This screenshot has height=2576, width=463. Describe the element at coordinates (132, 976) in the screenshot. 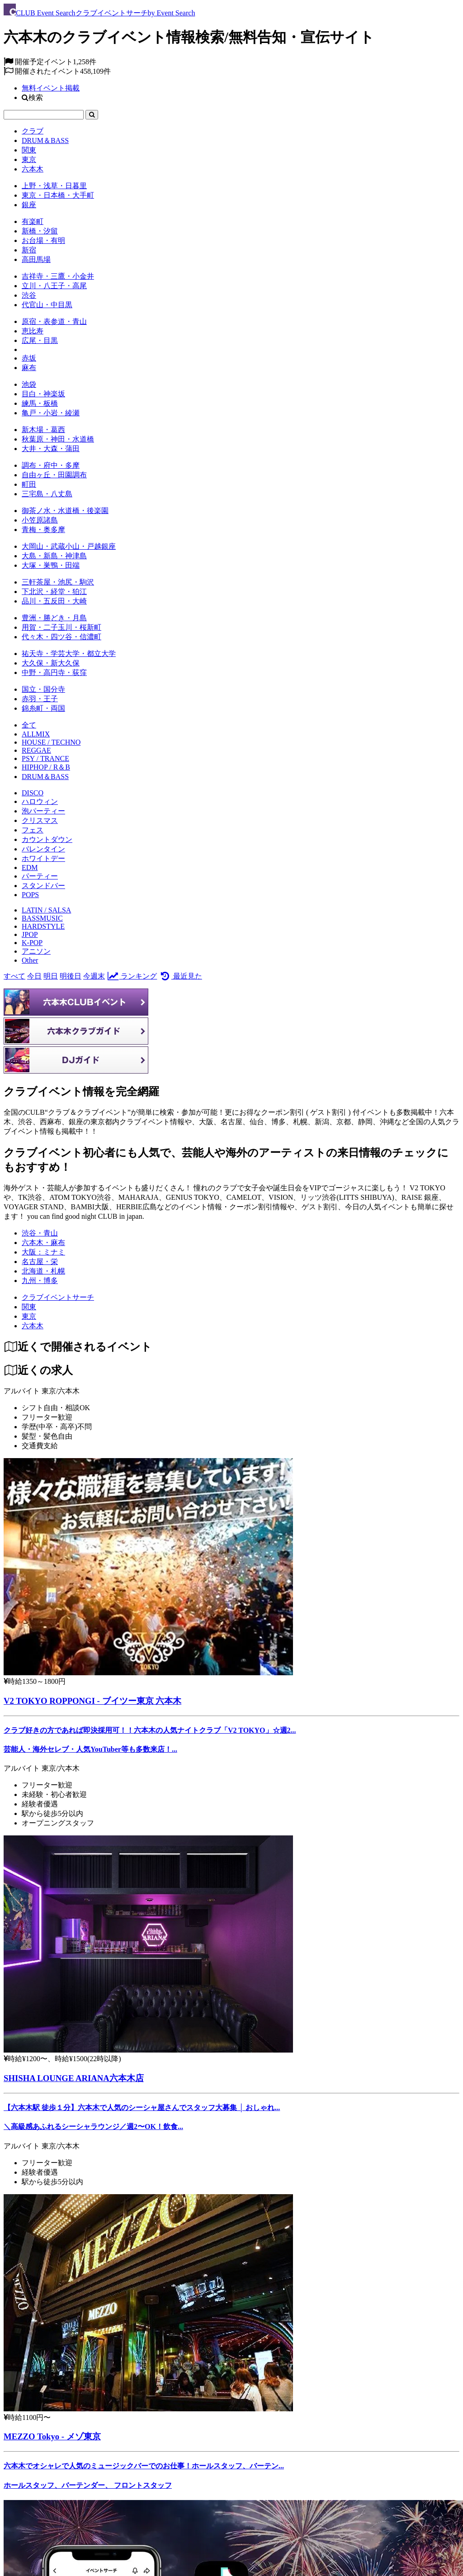

I see `ランキング` at that location.